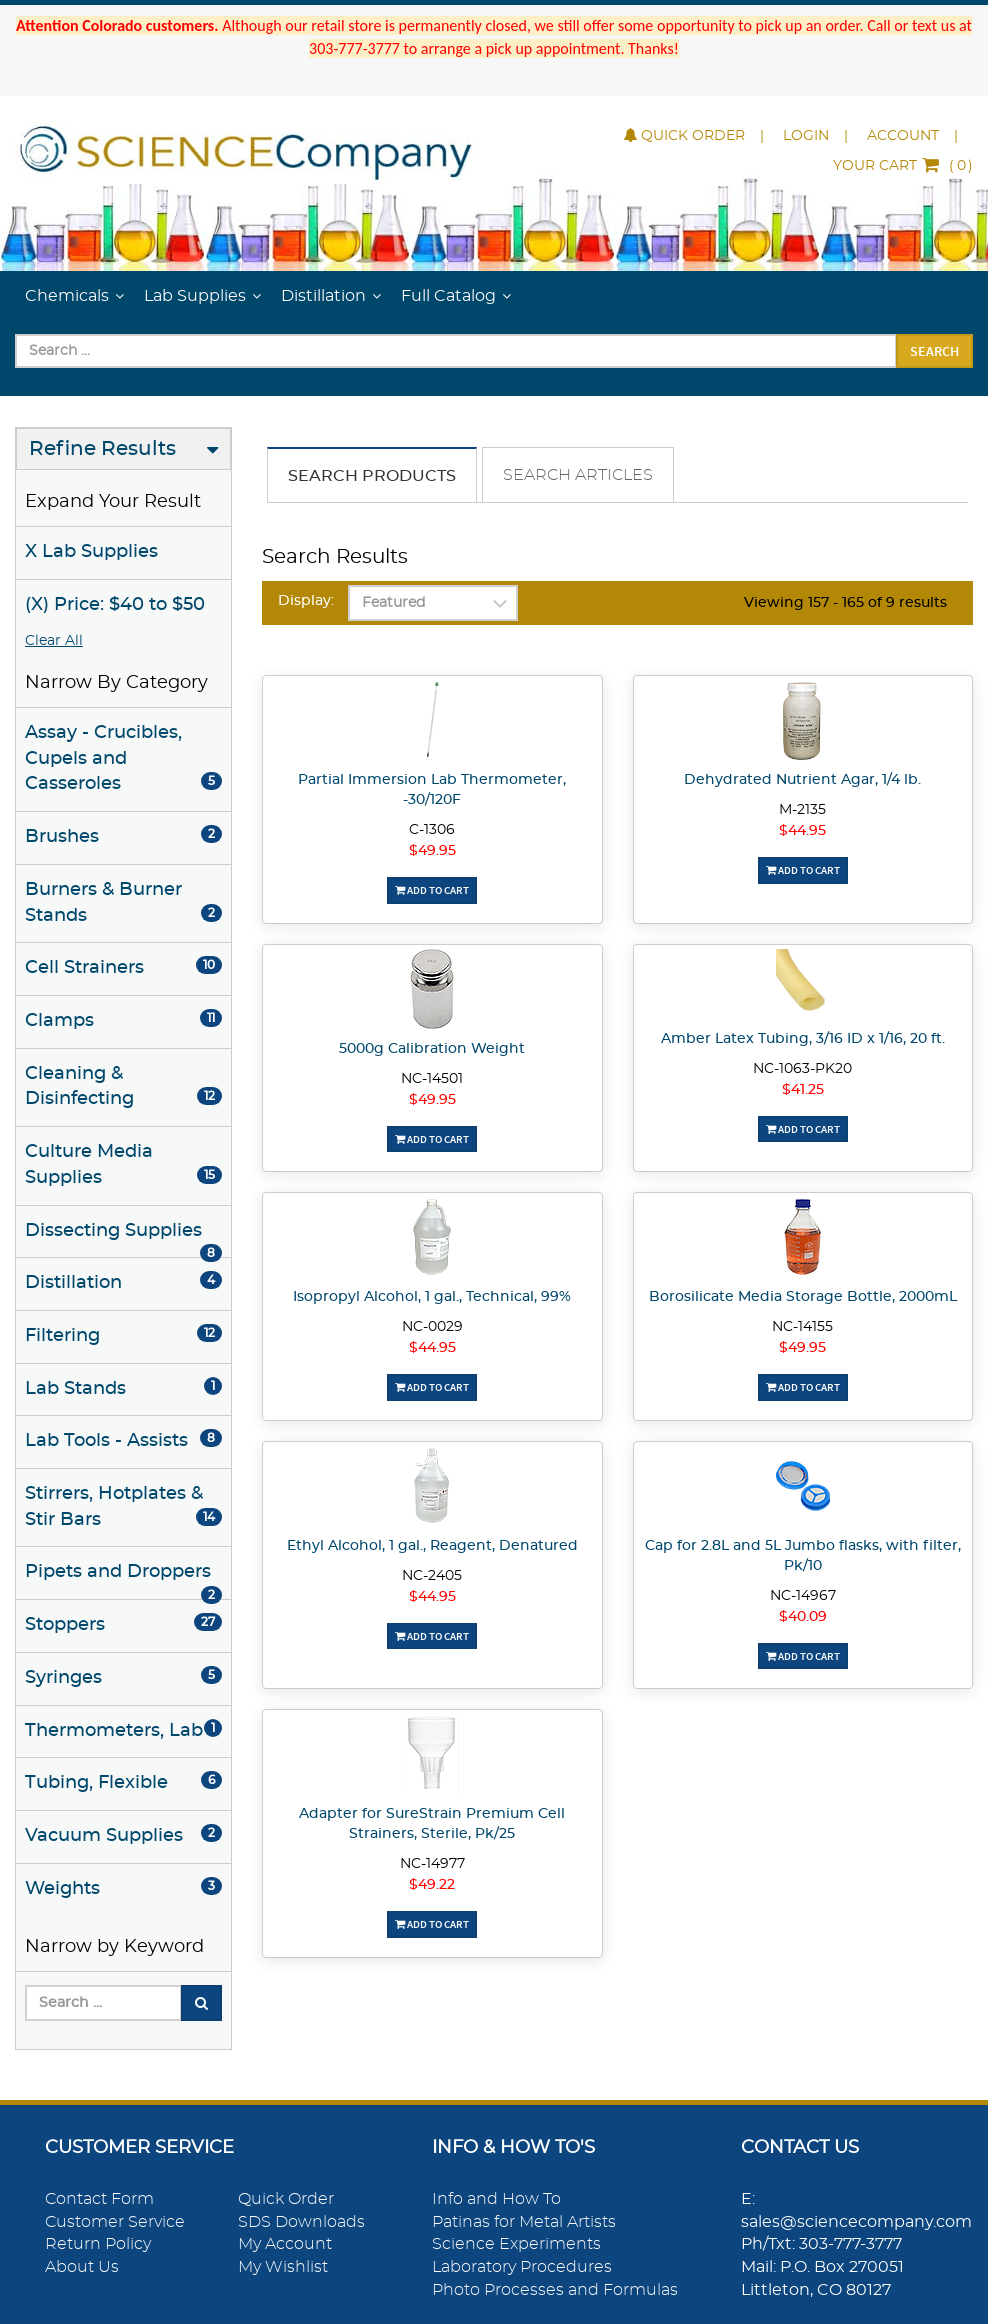 The height and width of the screenshot is (2324, 988). Describe the element at coordinates (432, 1546) in the screenshot. I see `Ethyl Alcohol, 1 gal., Reagent, Denatured` at that location.